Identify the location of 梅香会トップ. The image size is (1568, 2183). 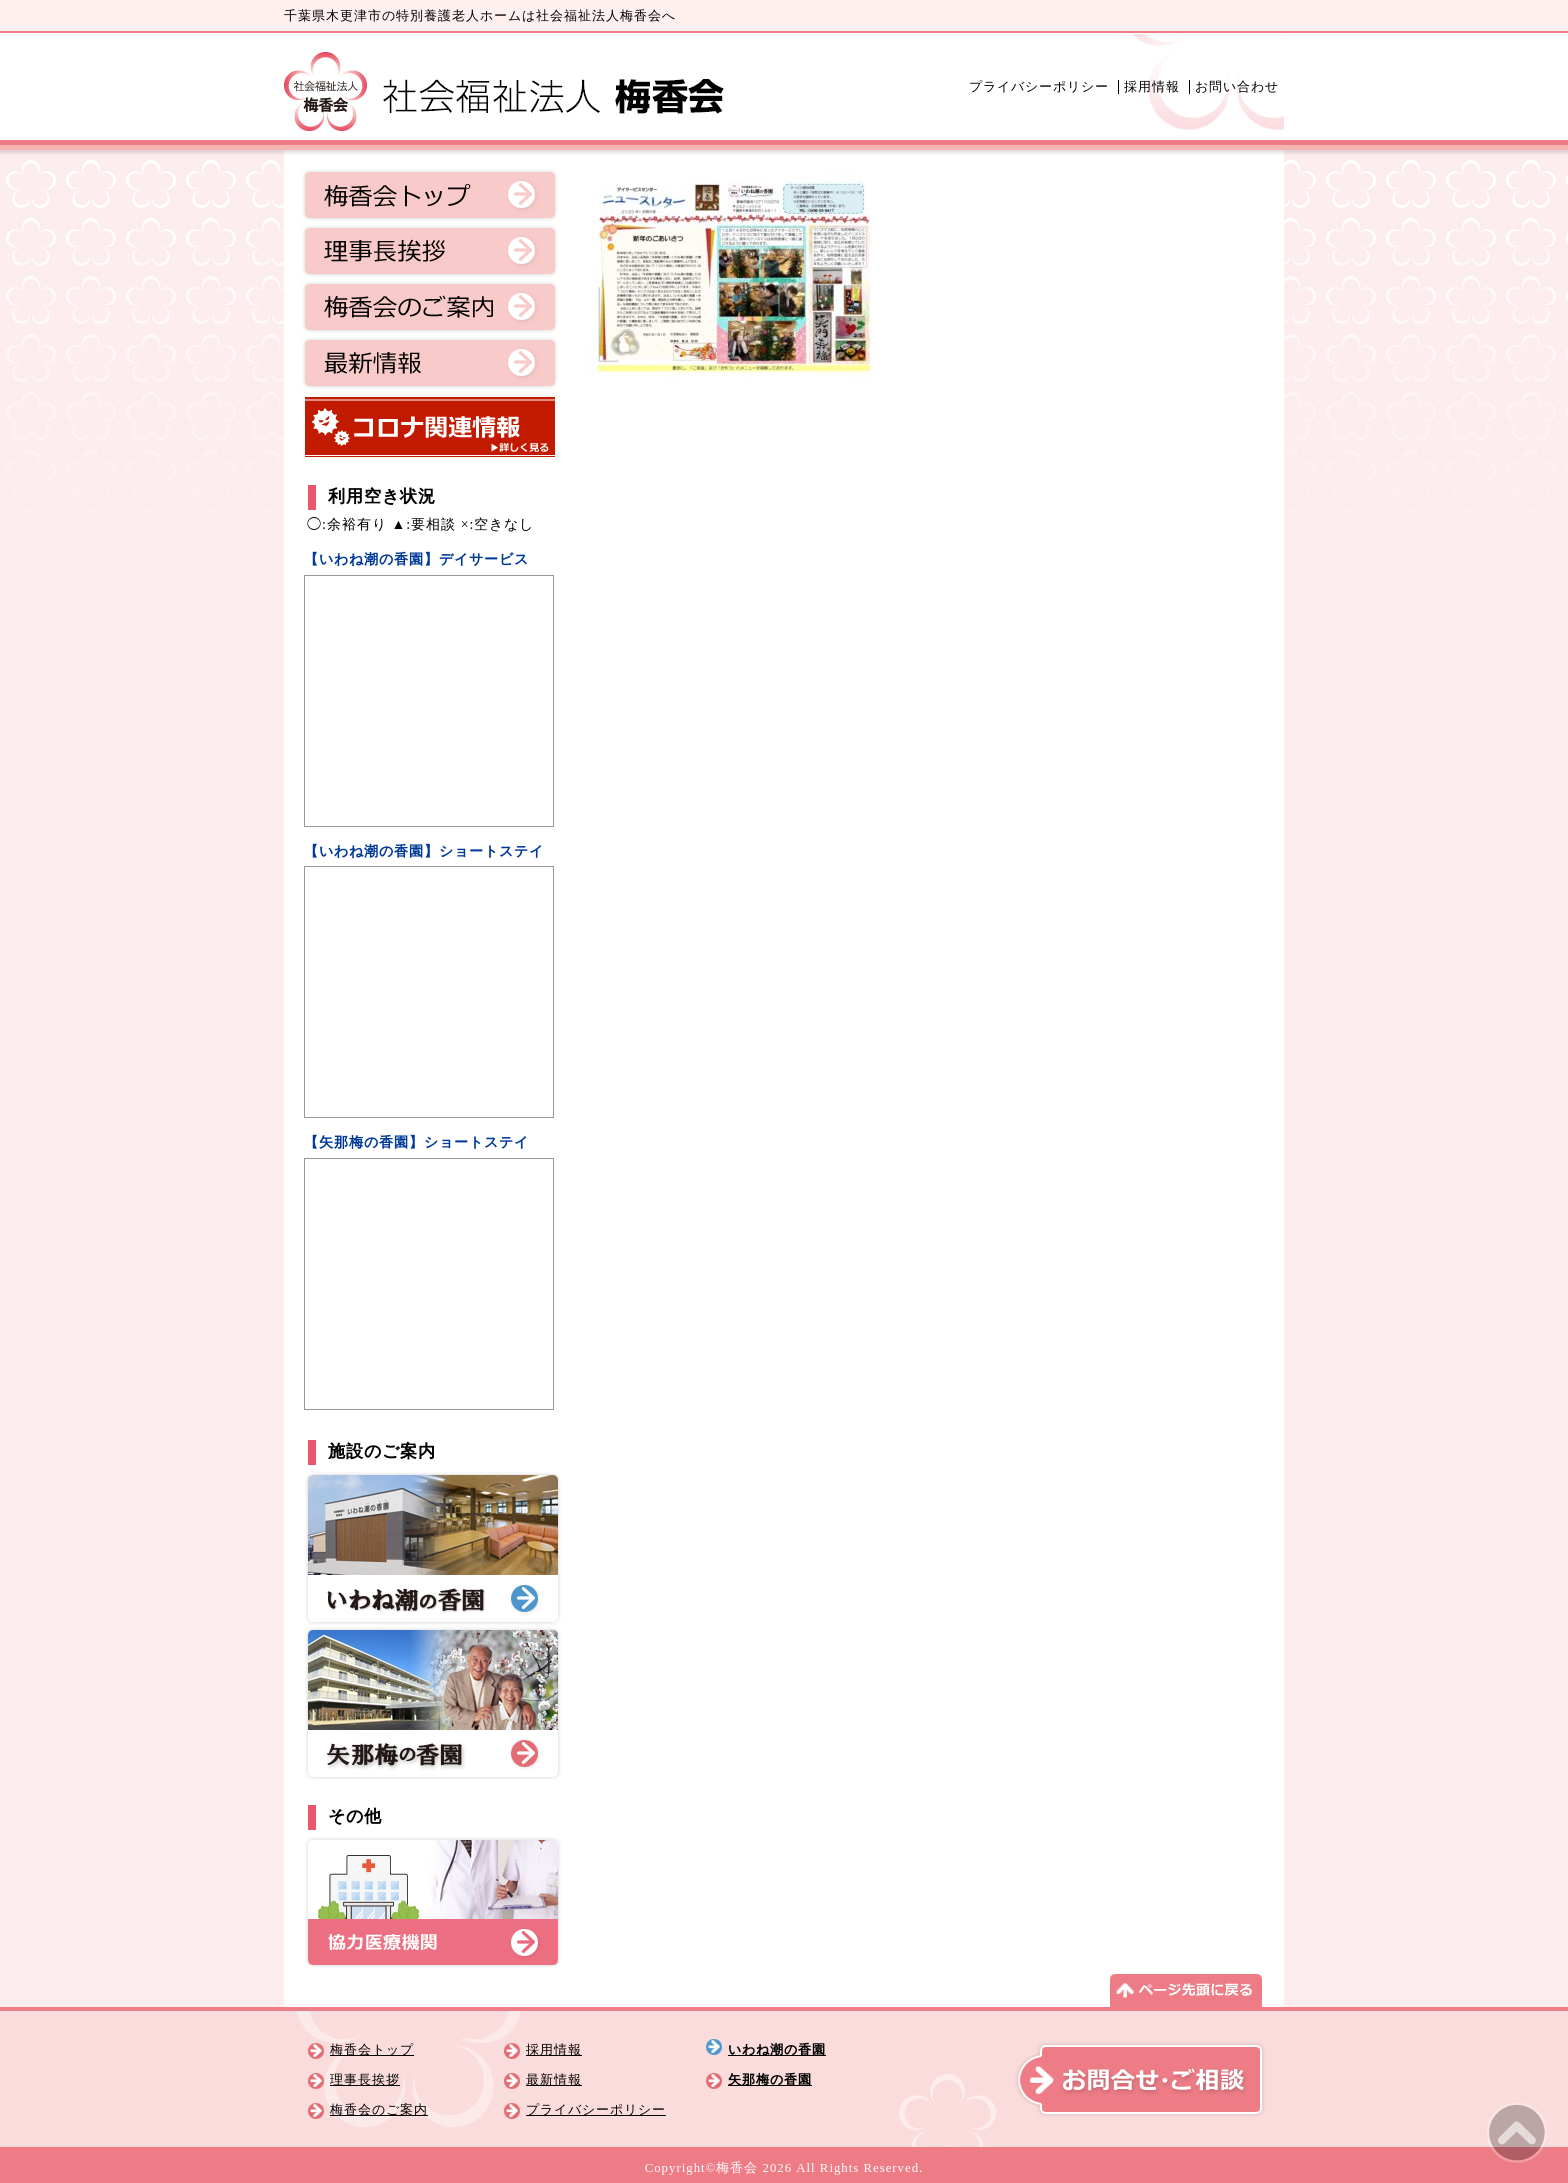
(430, 195).